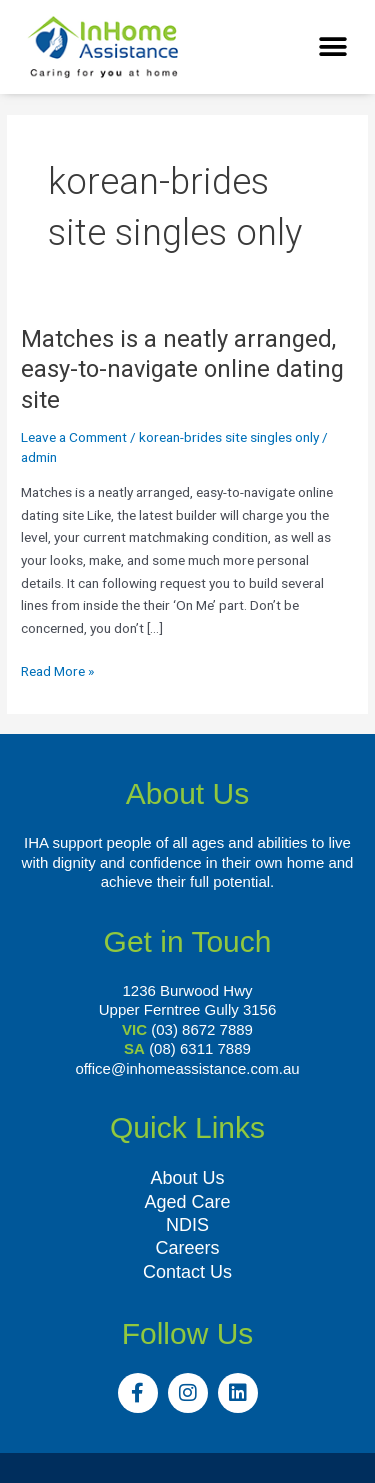 Image resolution: width=375 pixels, height=1483 pixels. I want to click on (03) 8672 7889, so click(202, 1029).